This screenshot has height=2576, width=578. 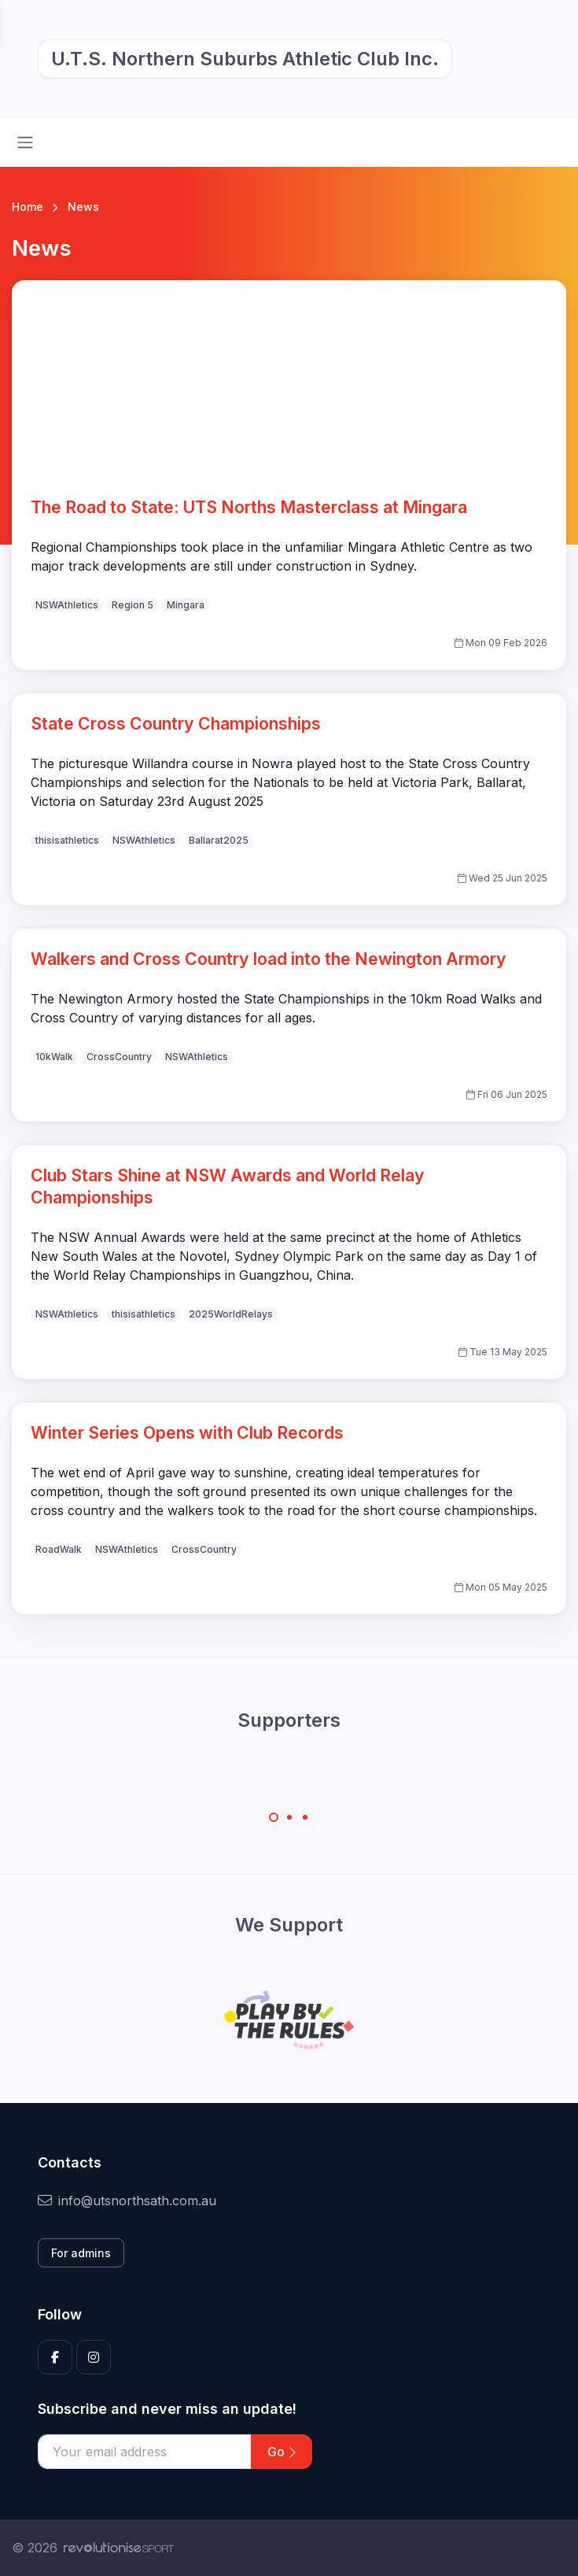 I want to click on RoadWalk, so click(x=58, y=1549).